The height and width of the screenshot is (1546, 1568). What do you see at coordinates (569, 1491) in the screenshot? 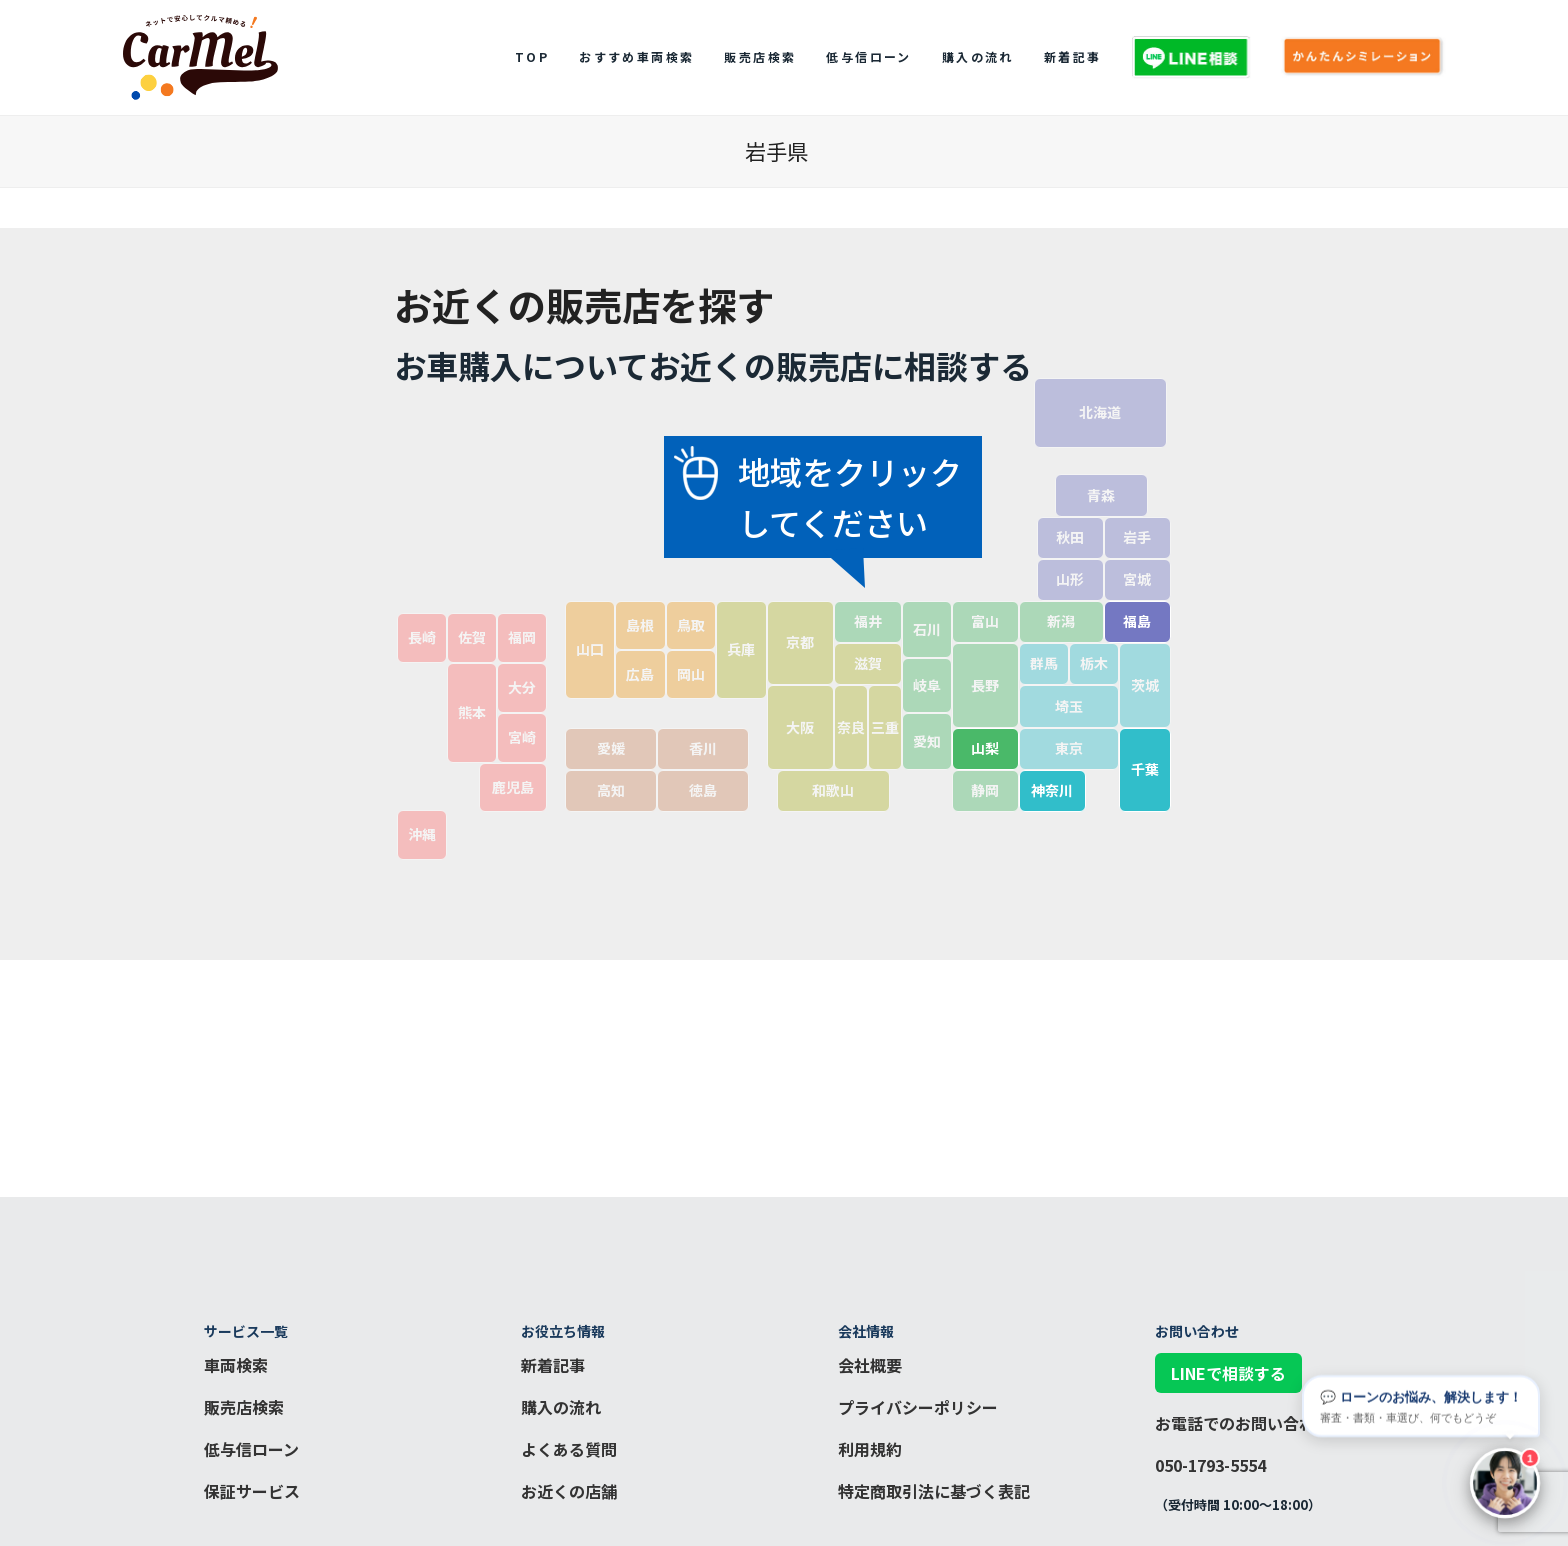
I see `お近くの店舗` at bounding box center [569, 1491].